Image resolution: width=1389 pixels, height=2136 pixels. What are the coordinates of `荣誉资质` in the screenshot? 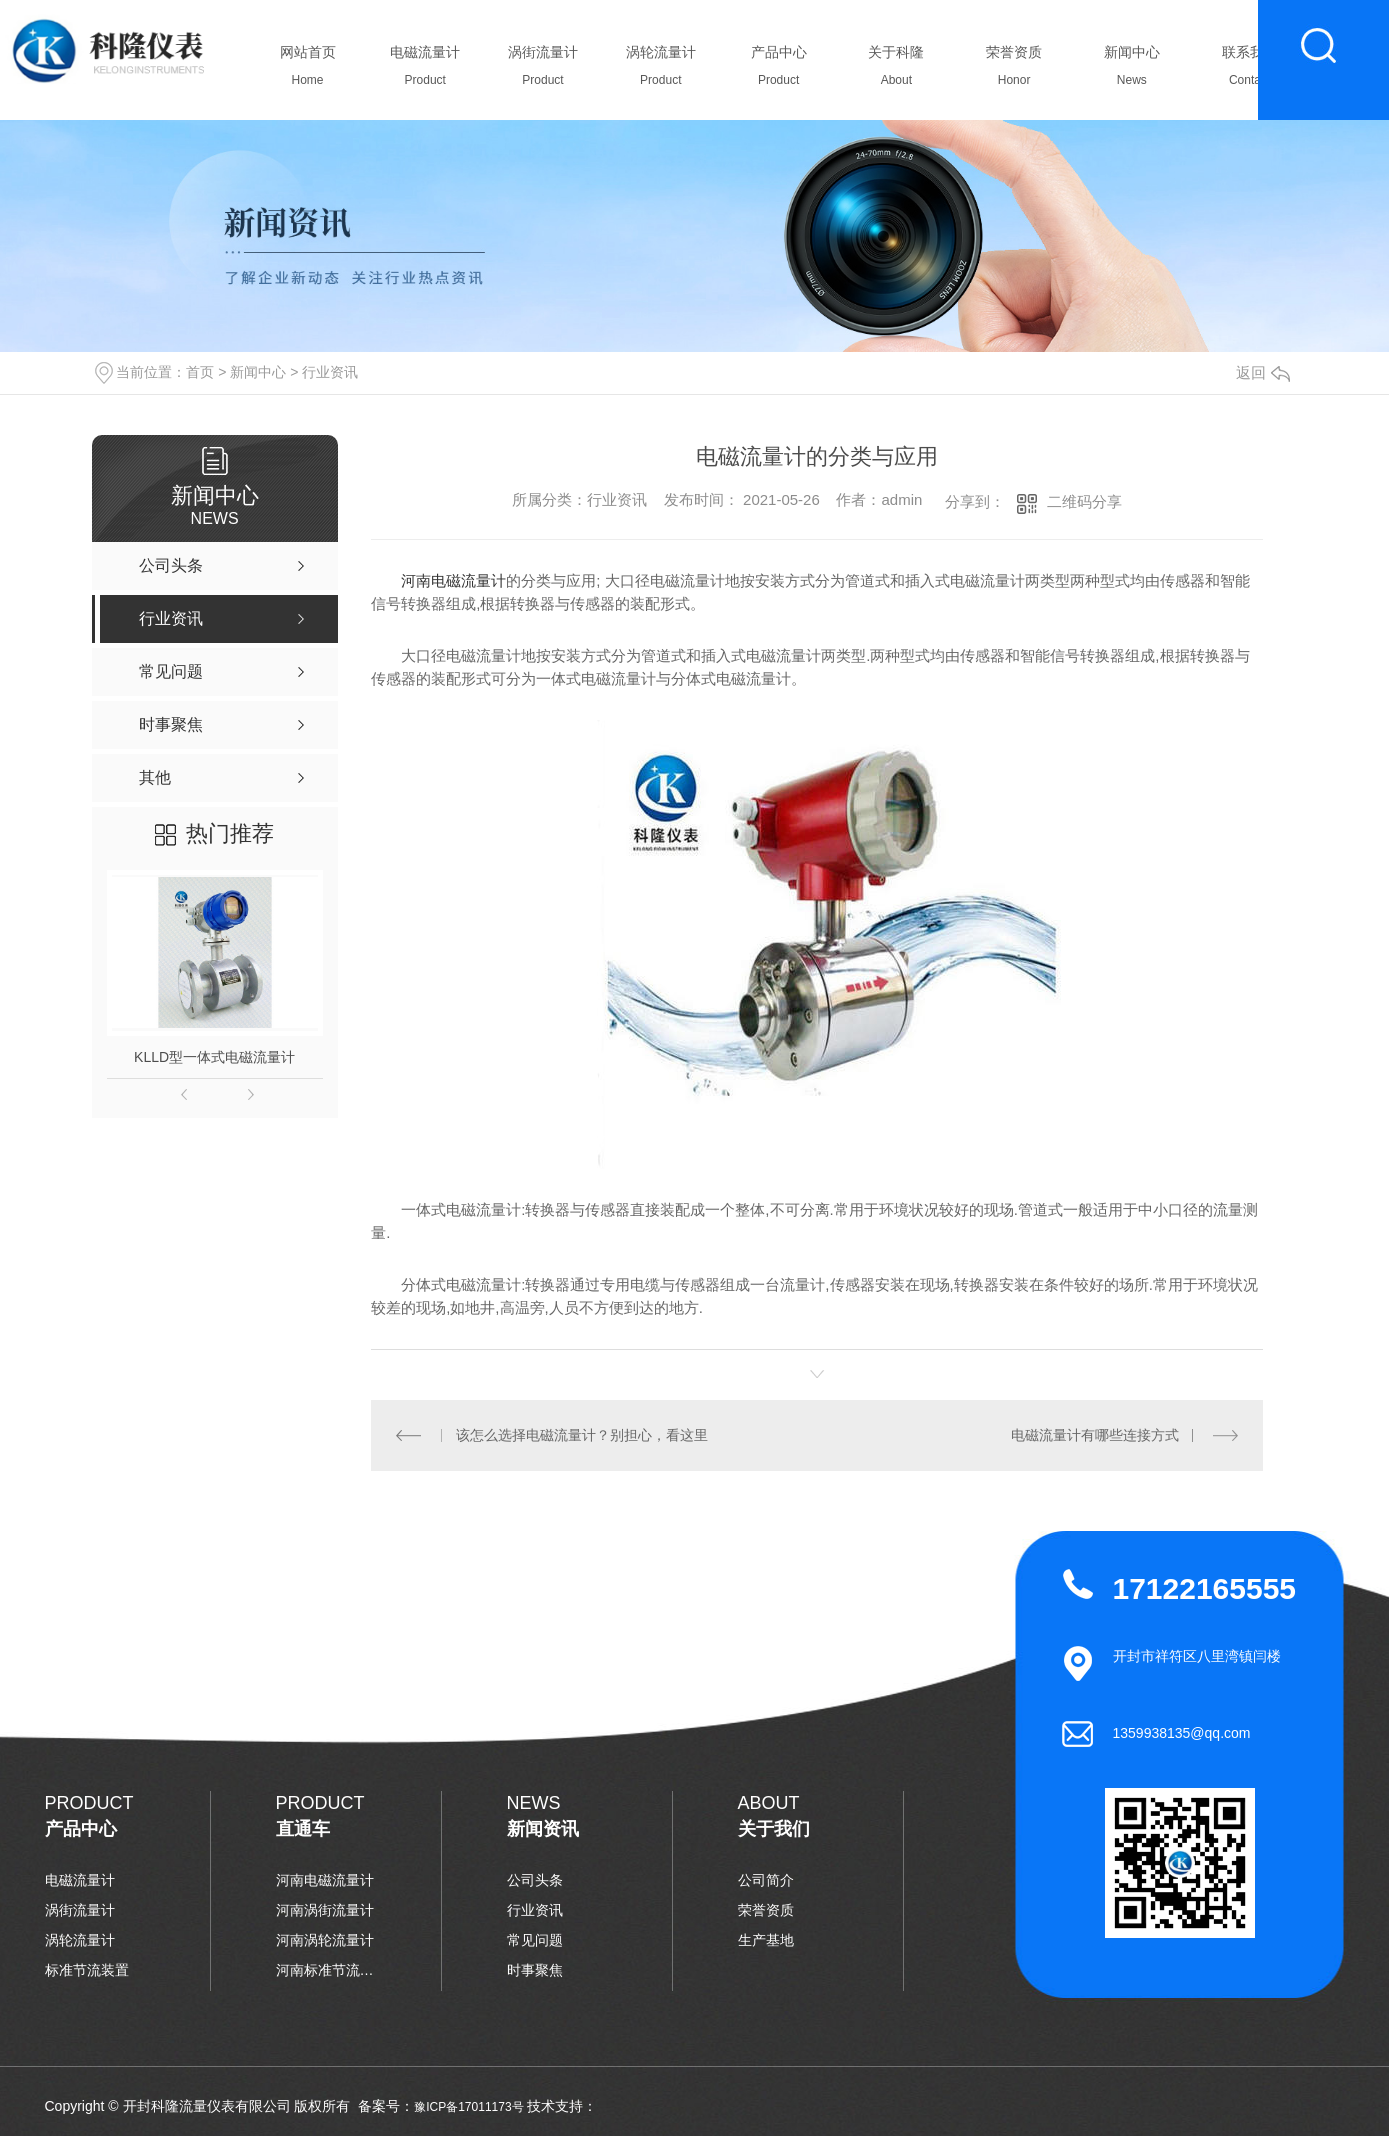 It's located at (1014, 71).